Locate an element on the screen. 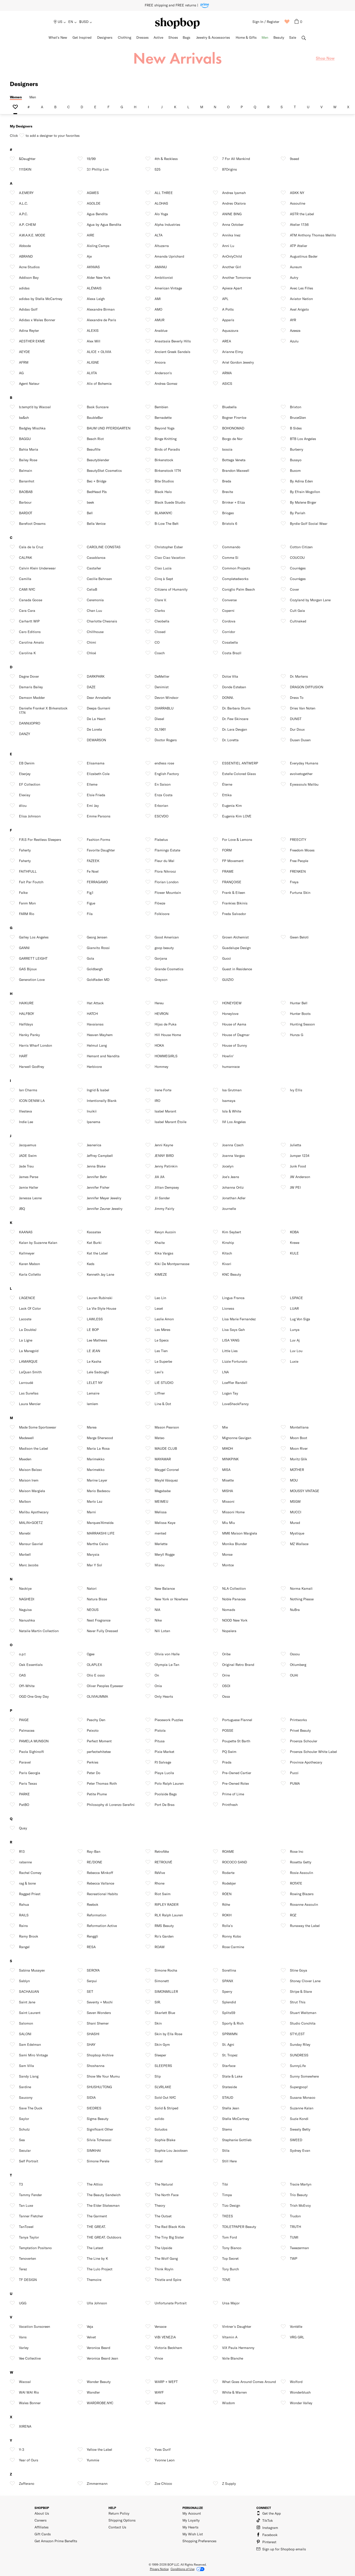 This screenshot has height=2576, width=355. Birkenstock 1774 is located at coordinates (168, 470).